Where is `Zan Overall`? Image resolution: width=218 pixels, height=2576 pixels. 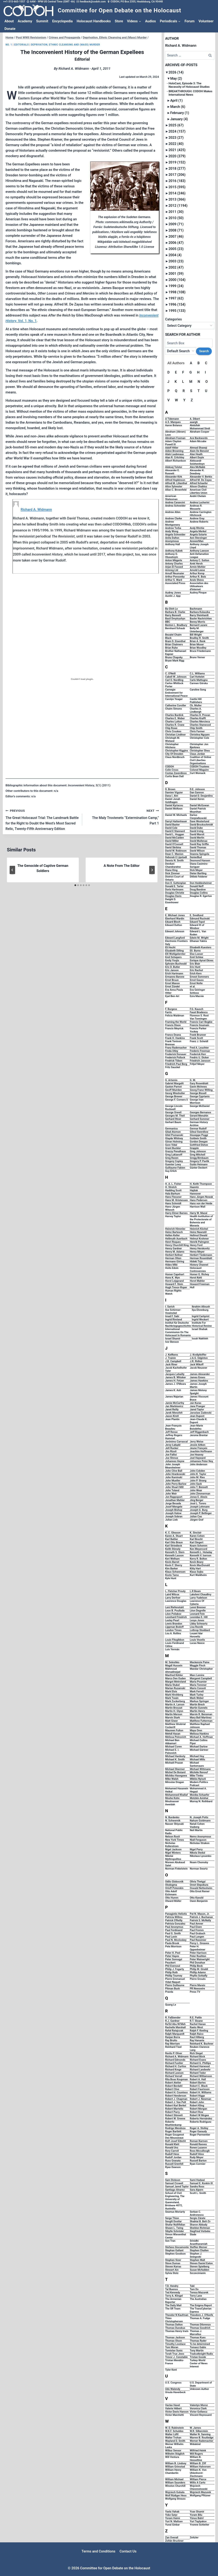
Zan Overall is located at coordinates (171, 2537).